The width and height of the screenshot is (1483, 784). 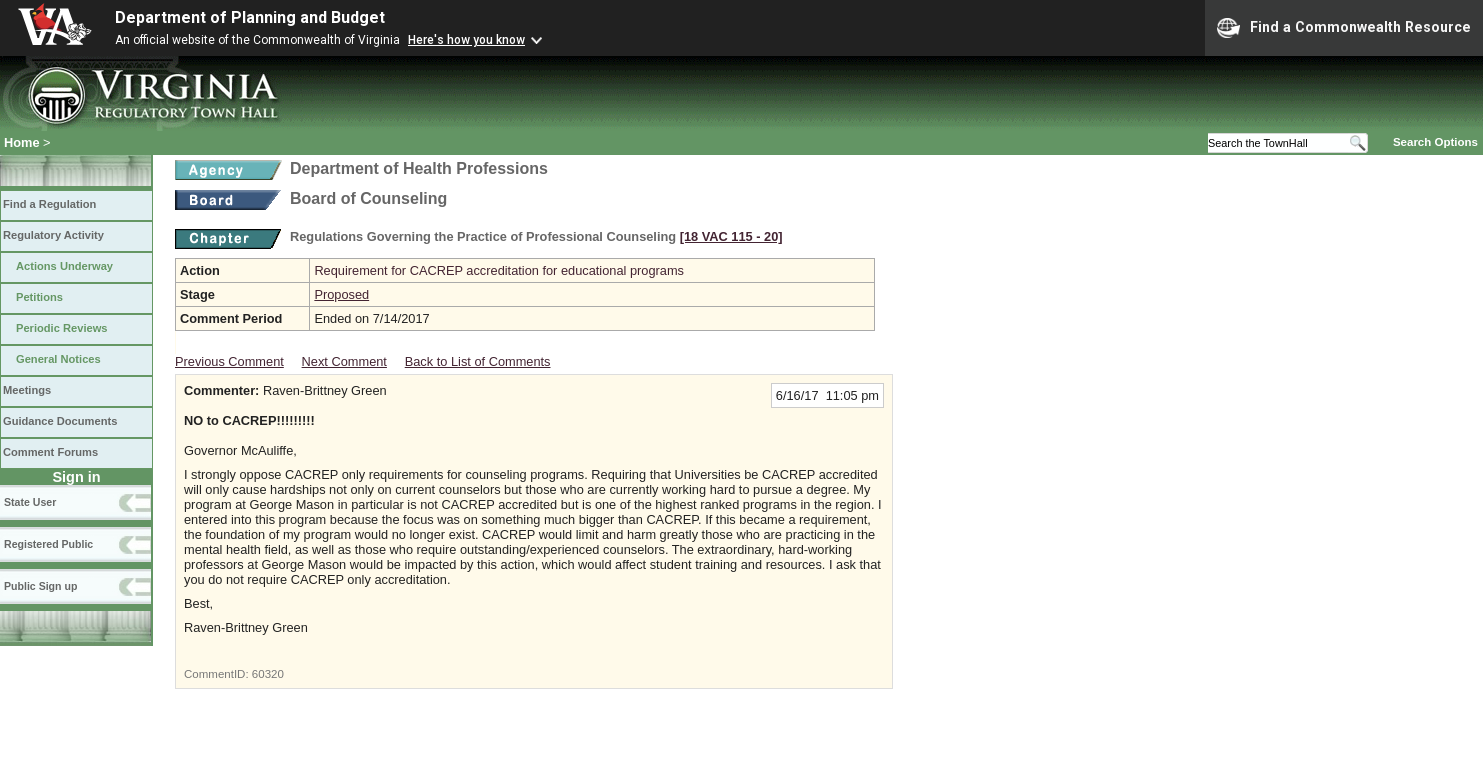 What do you see at coordinates (22, 142) in the screenshot?
I see `Home` at bounding box center [22, 142].